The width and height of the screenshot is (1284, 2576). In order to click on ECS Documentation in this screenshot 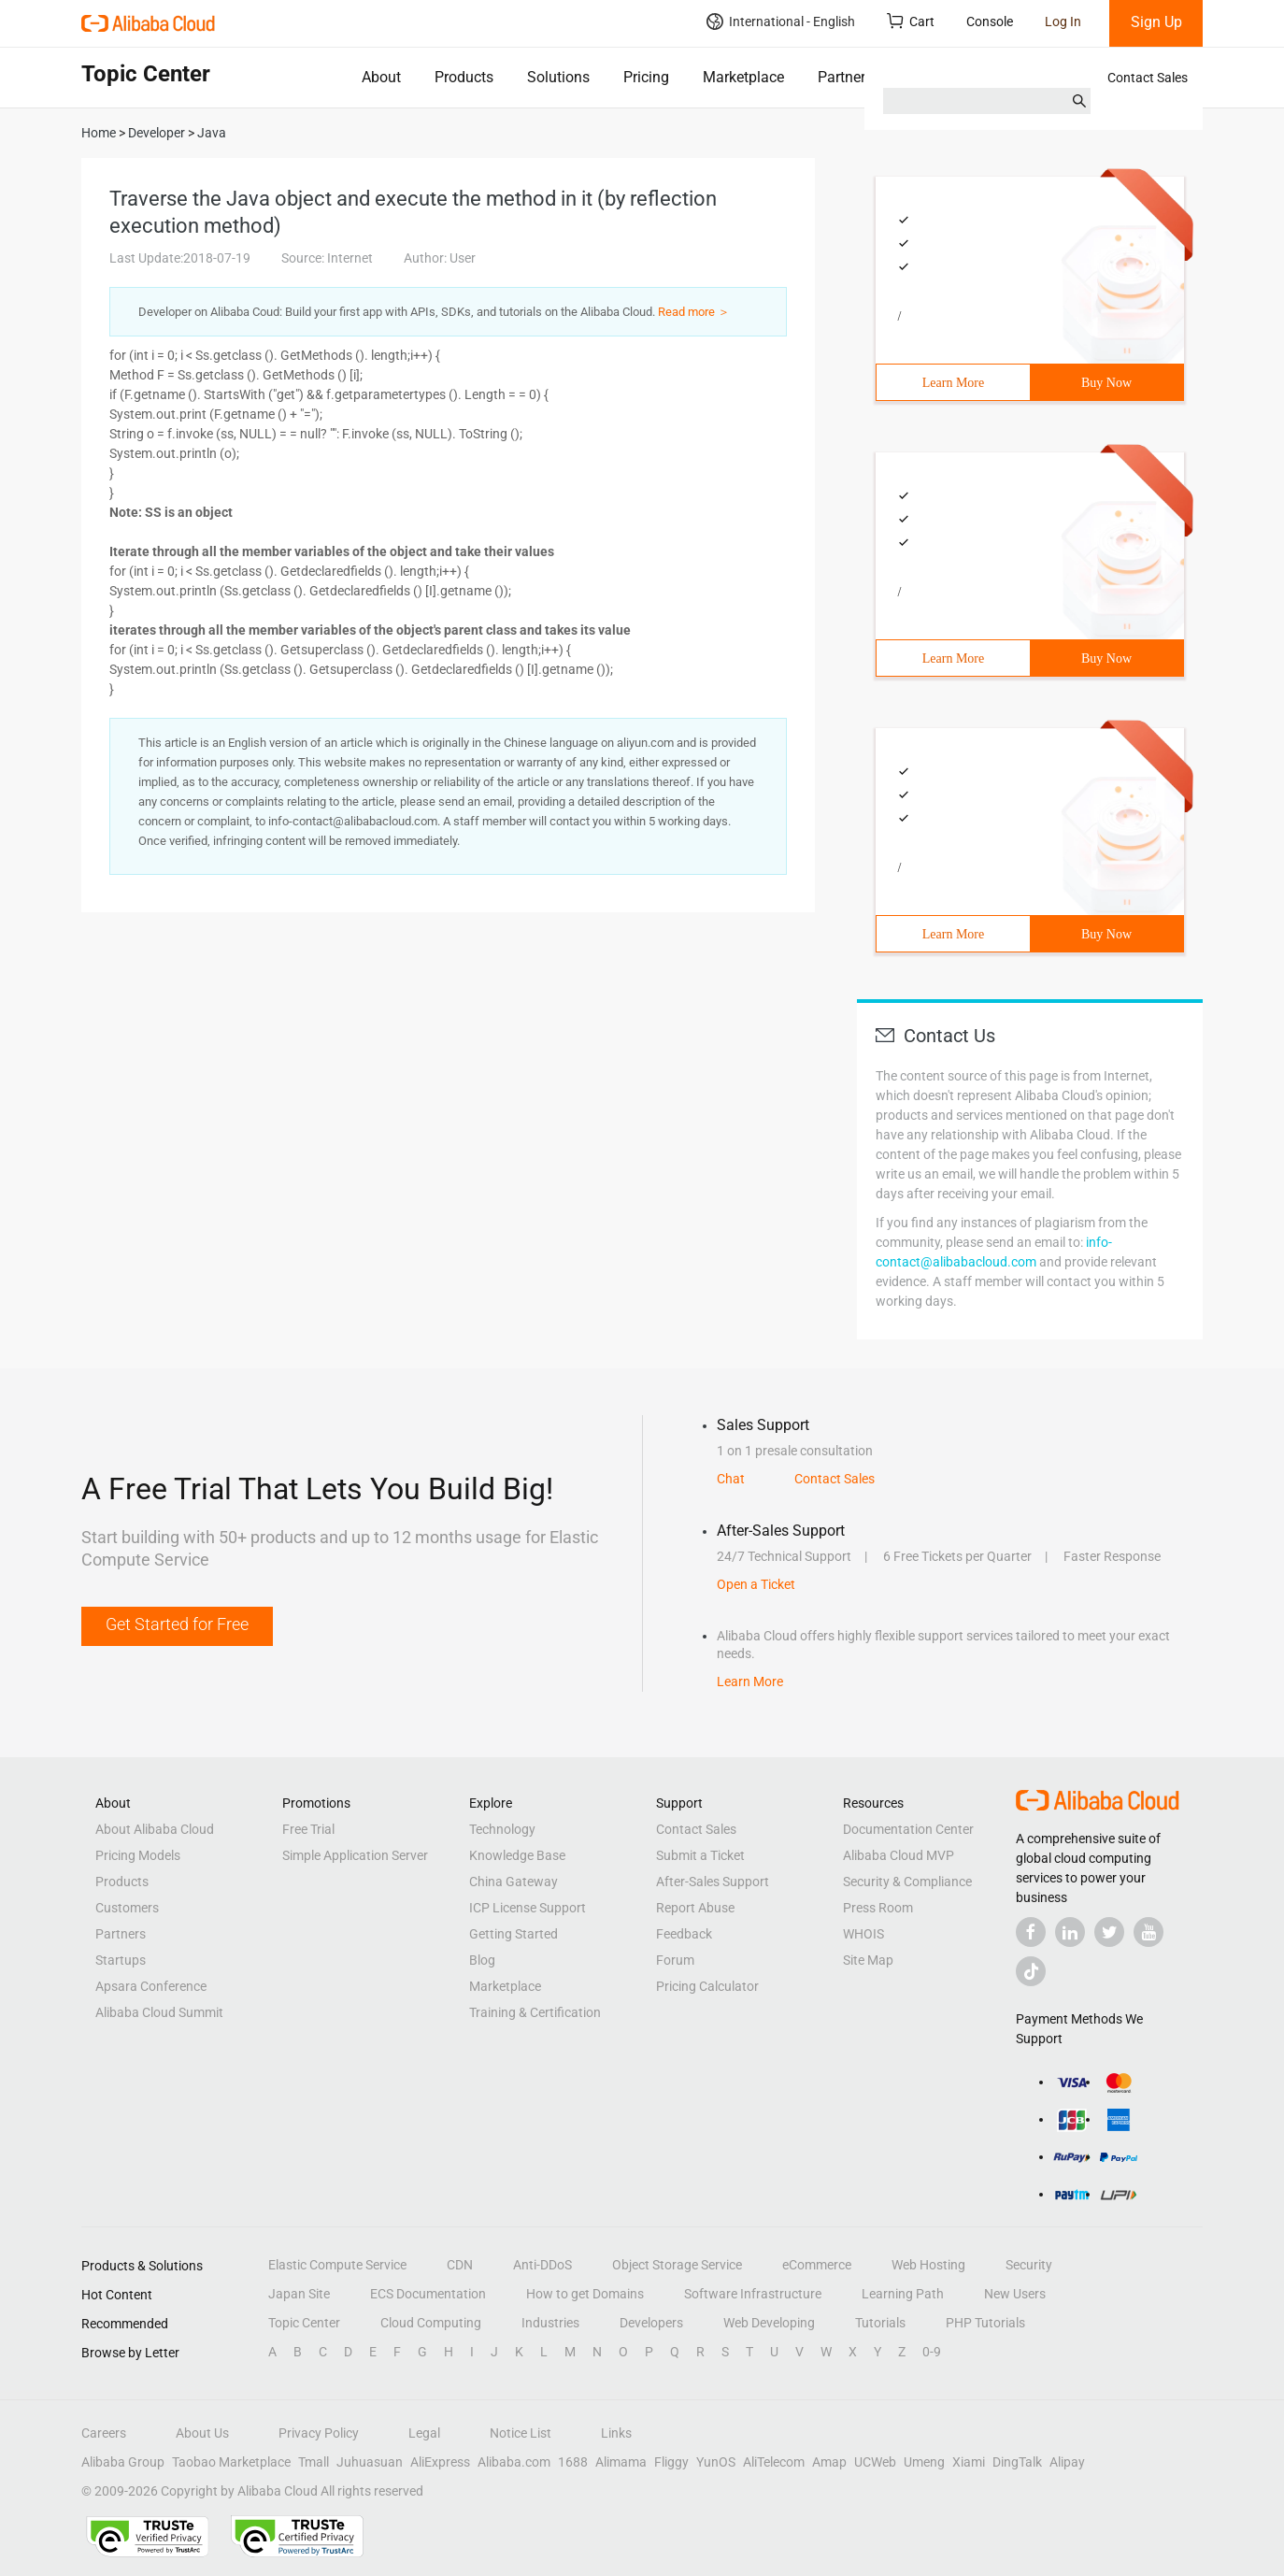, I will do `click(428, 2293)`.